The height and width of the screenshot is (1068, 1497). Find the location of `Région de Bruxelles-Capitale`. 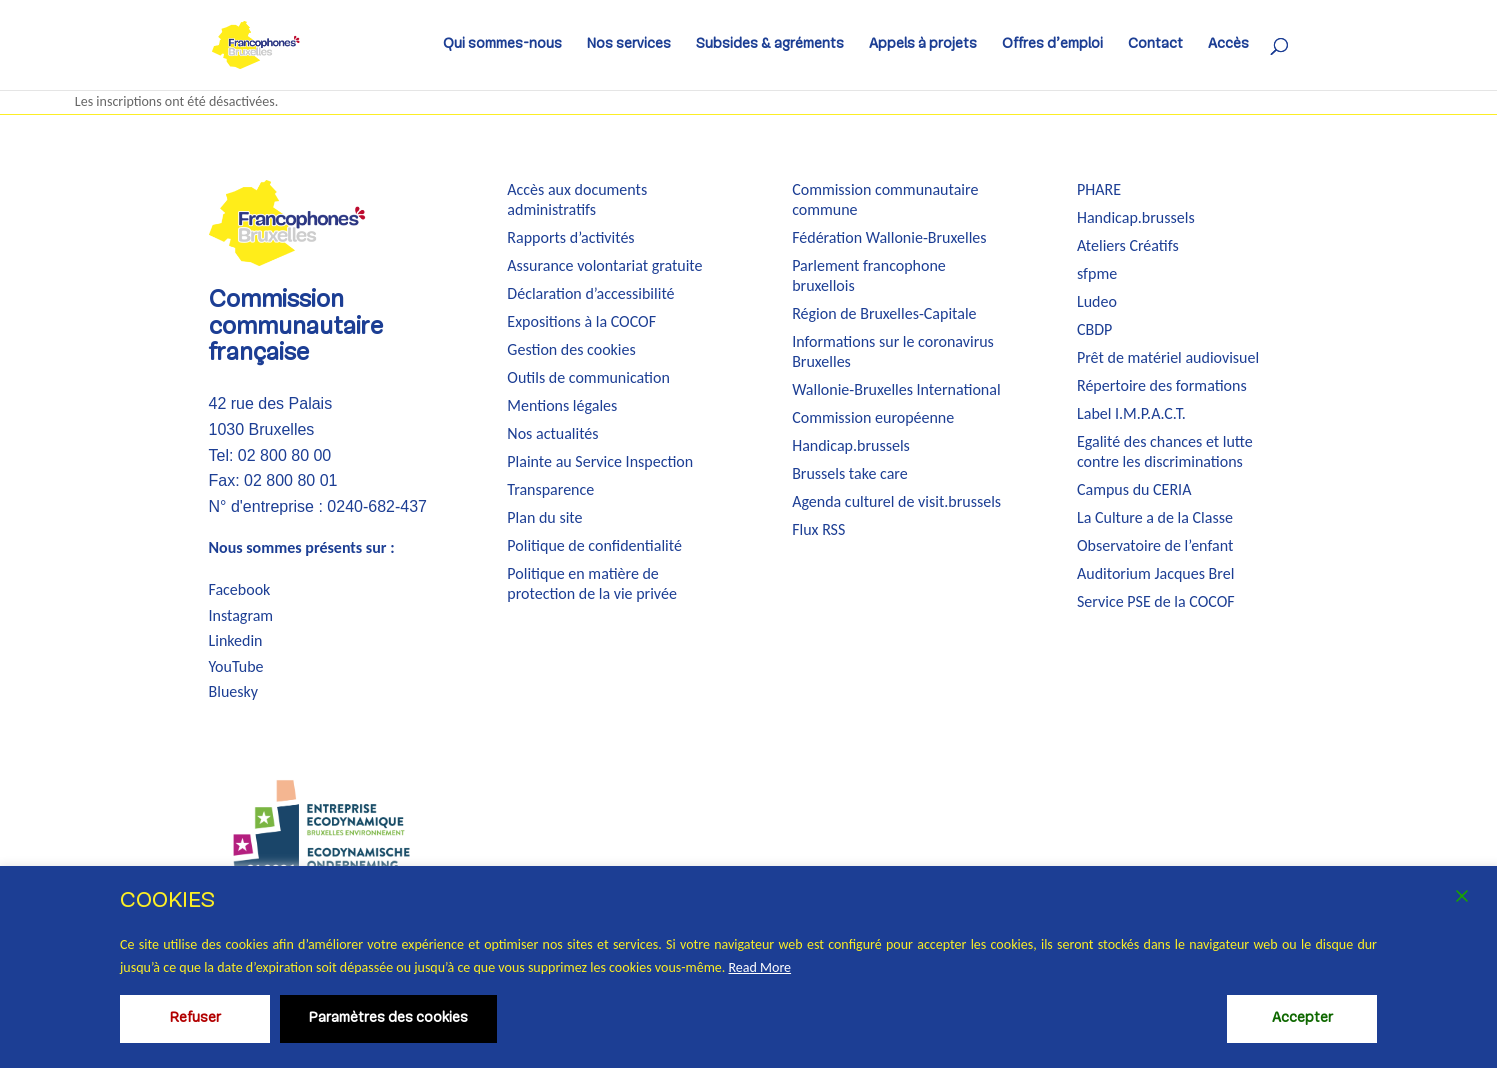

Région de Bruxelles-Capitale is located at coordinates (884, 313).